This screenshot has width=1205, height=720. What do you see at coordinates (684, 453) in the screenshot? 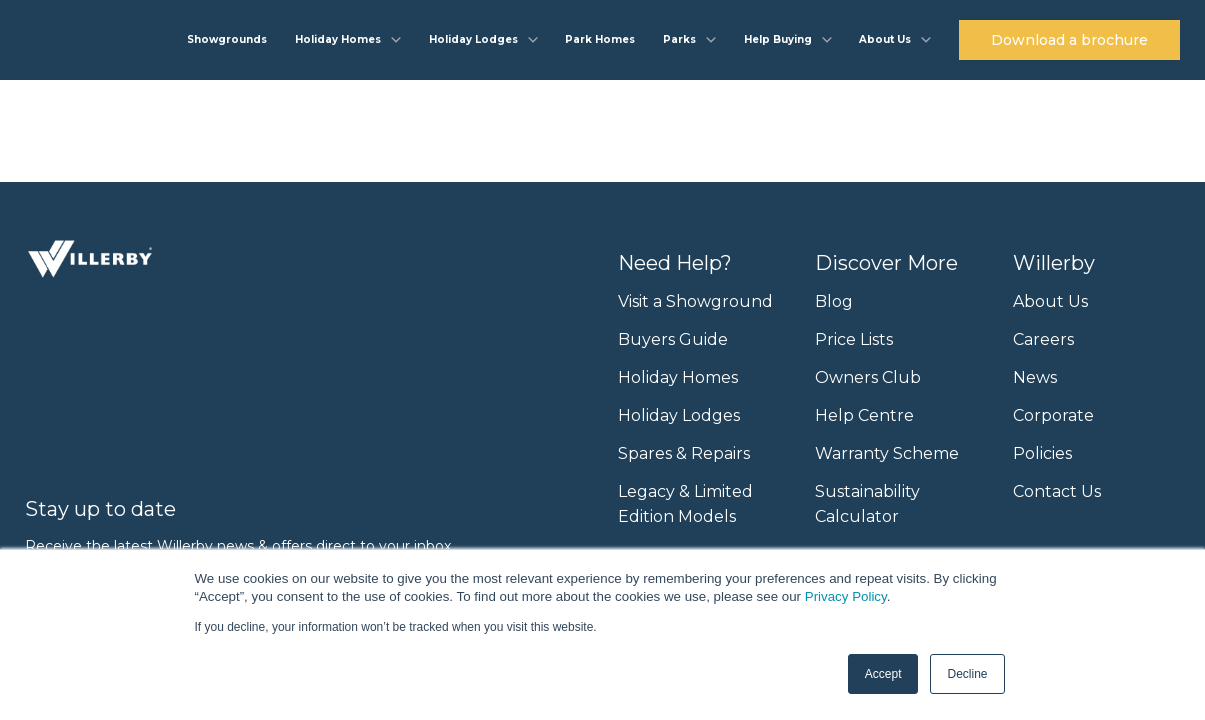
I see `Spares & Repairs` at bounding box center [684, 453].